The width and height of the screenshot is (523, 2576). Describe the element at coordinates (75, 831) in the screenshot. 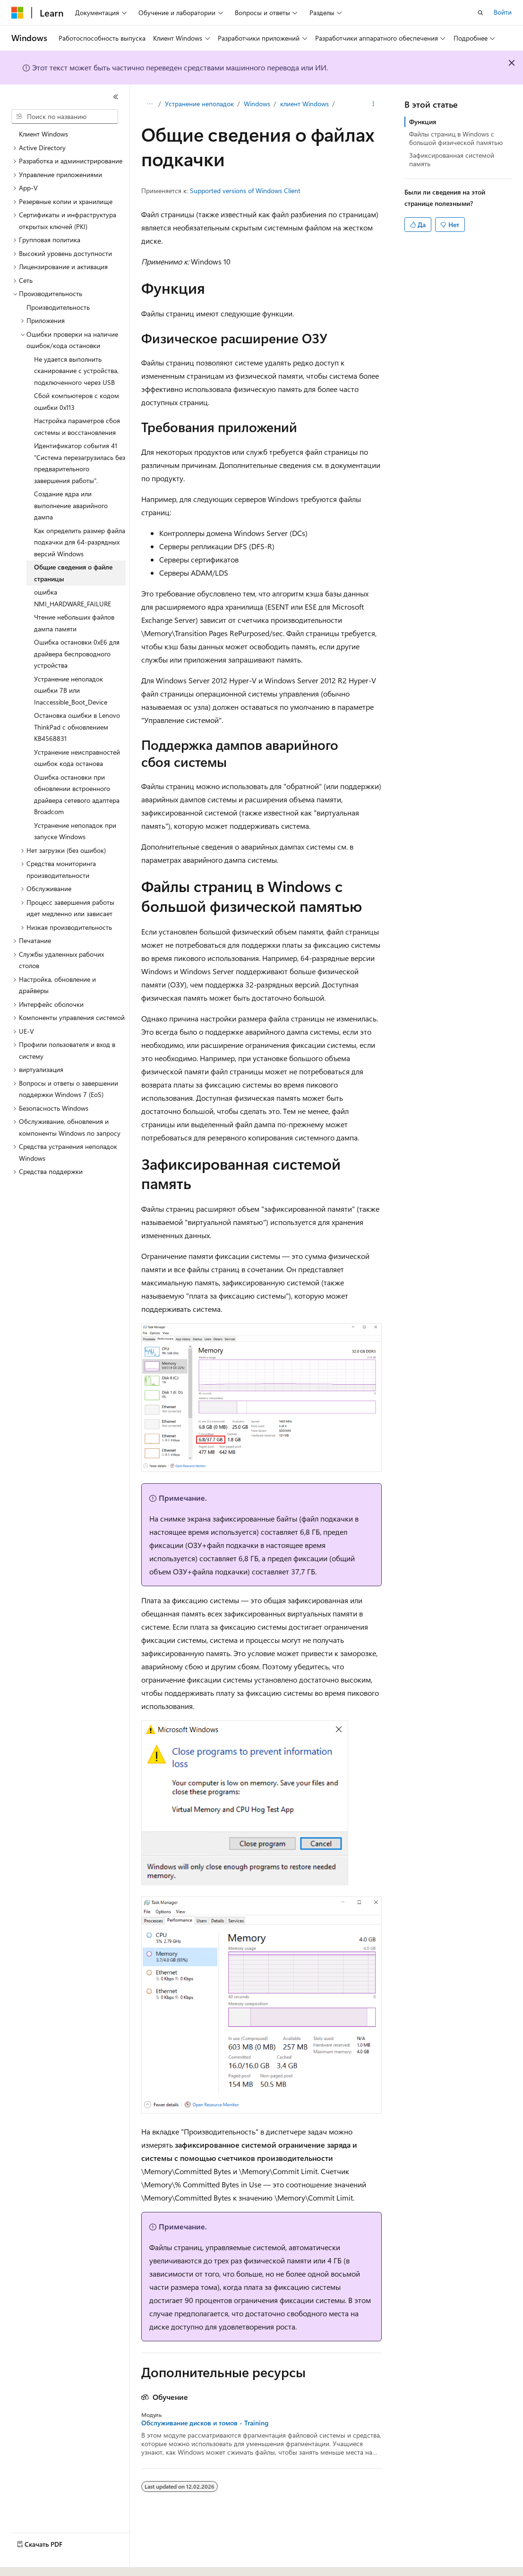

I see `Устранение неполадок при запуске Windows [treeitem]` at that location.